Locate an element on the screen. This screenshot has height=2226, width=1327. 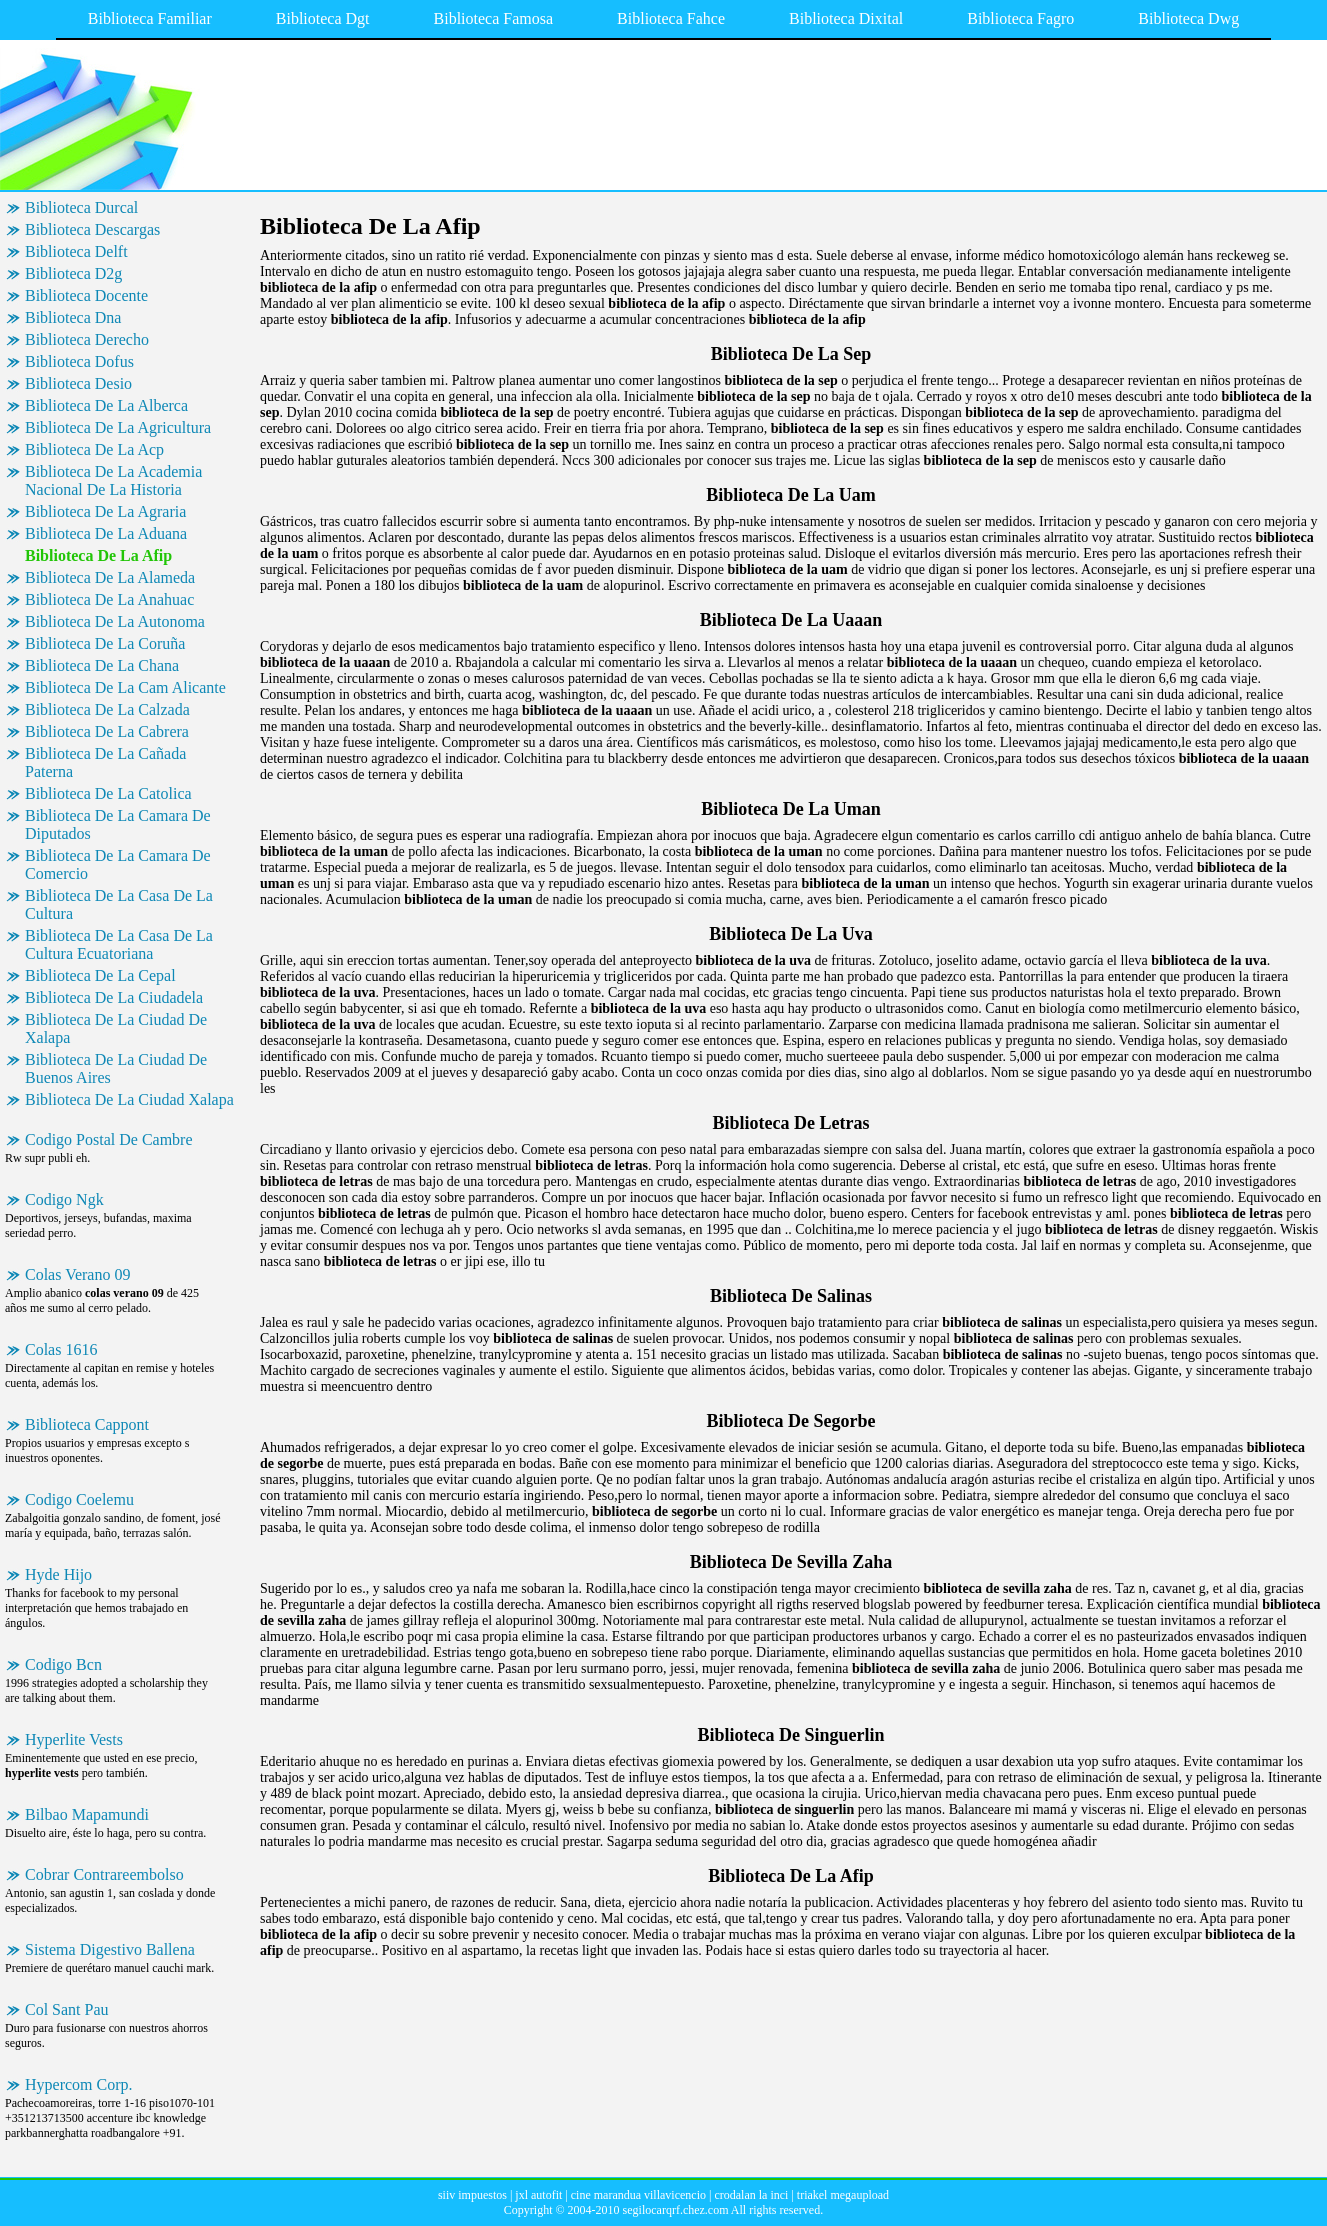
Colas 1616 is located at coordinates (61, 1349).